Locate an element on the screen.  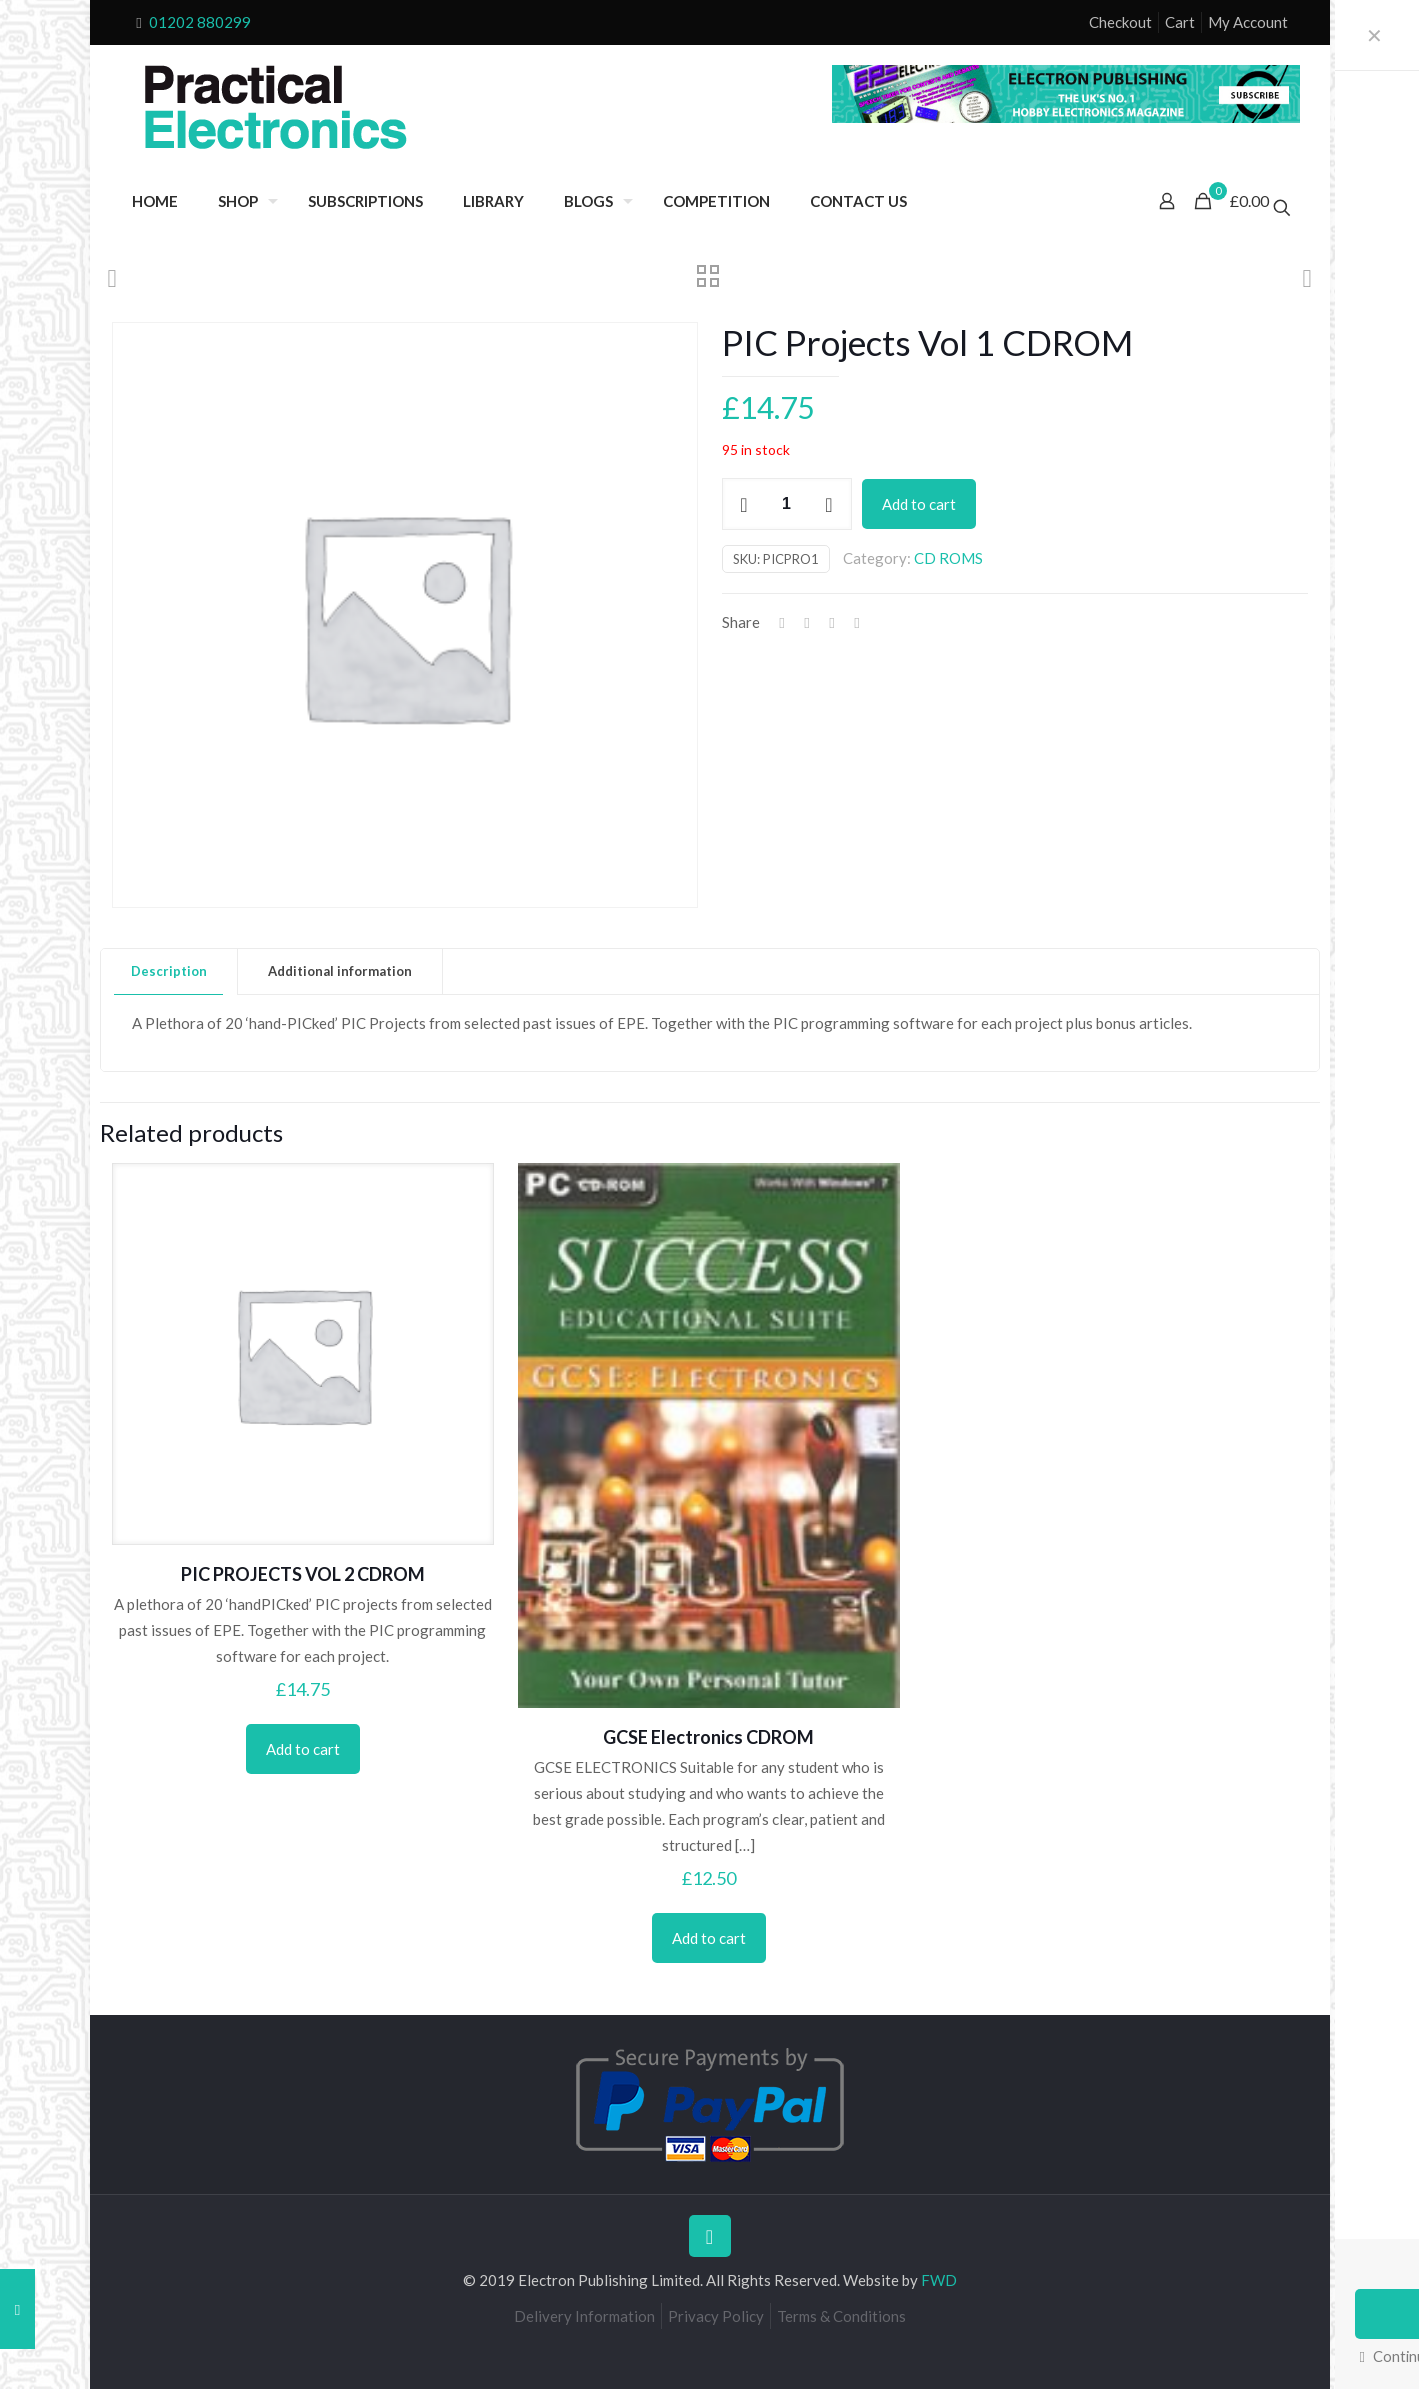
Privacy Policy is located at coordinates (716, 2316).